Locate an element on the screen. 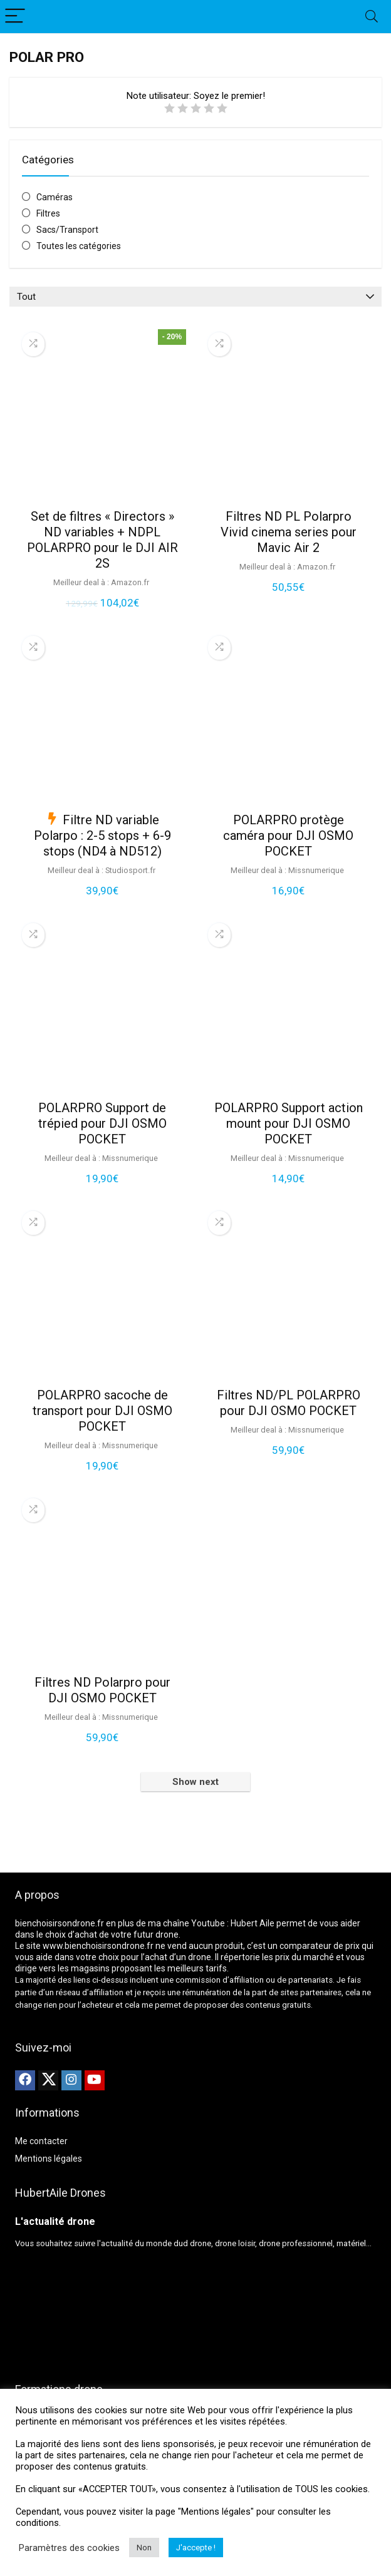 This screenshot has height=2576, width=391. POLARPRO Support action mount pour DJI OSMO POCKET is located at coordinates (288, 1123).